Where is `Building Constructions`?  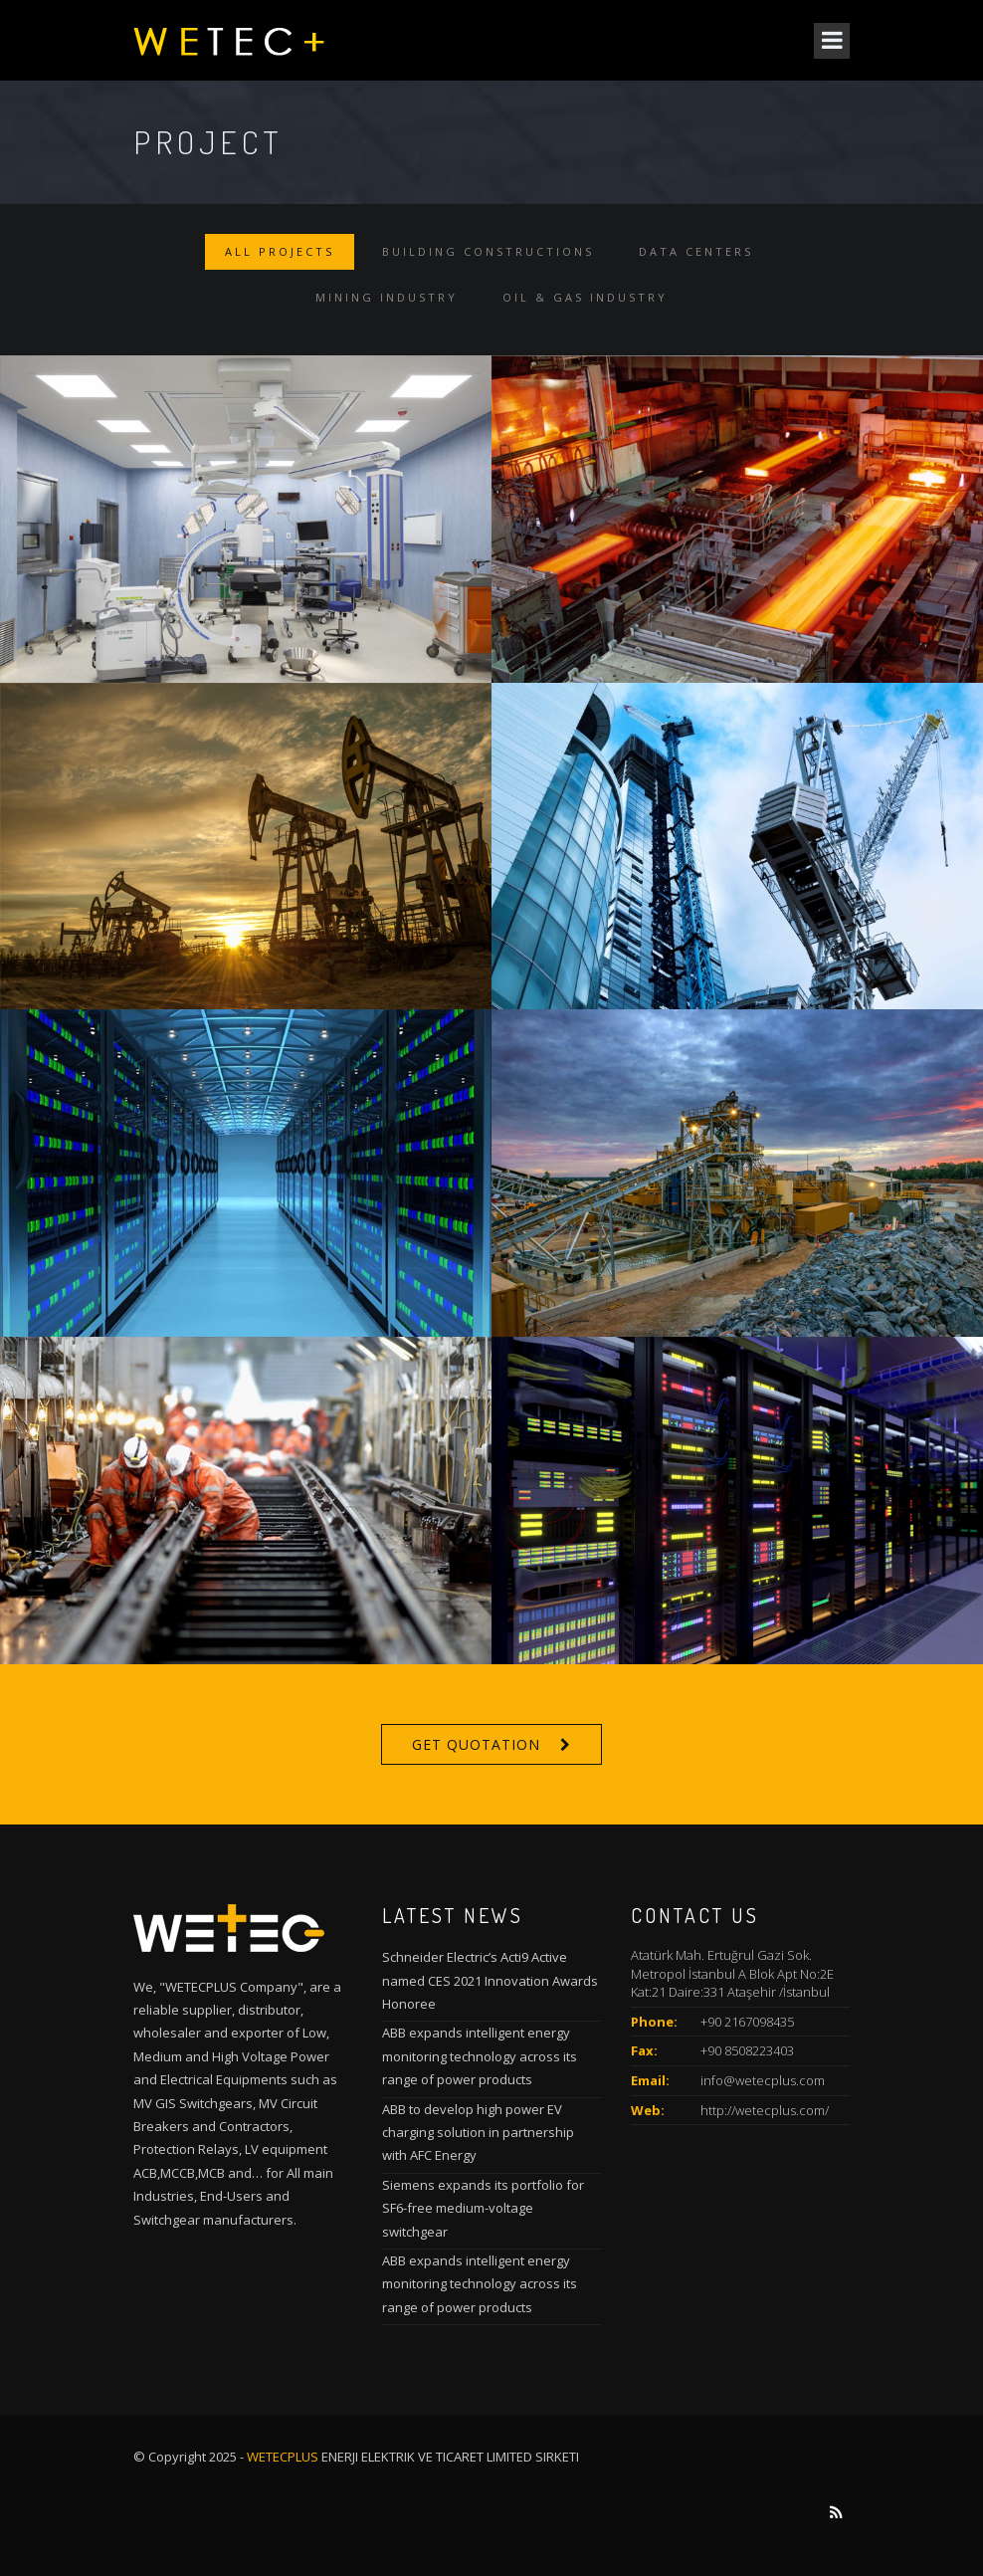 Building Constructions is located at coordinates (488, 251).